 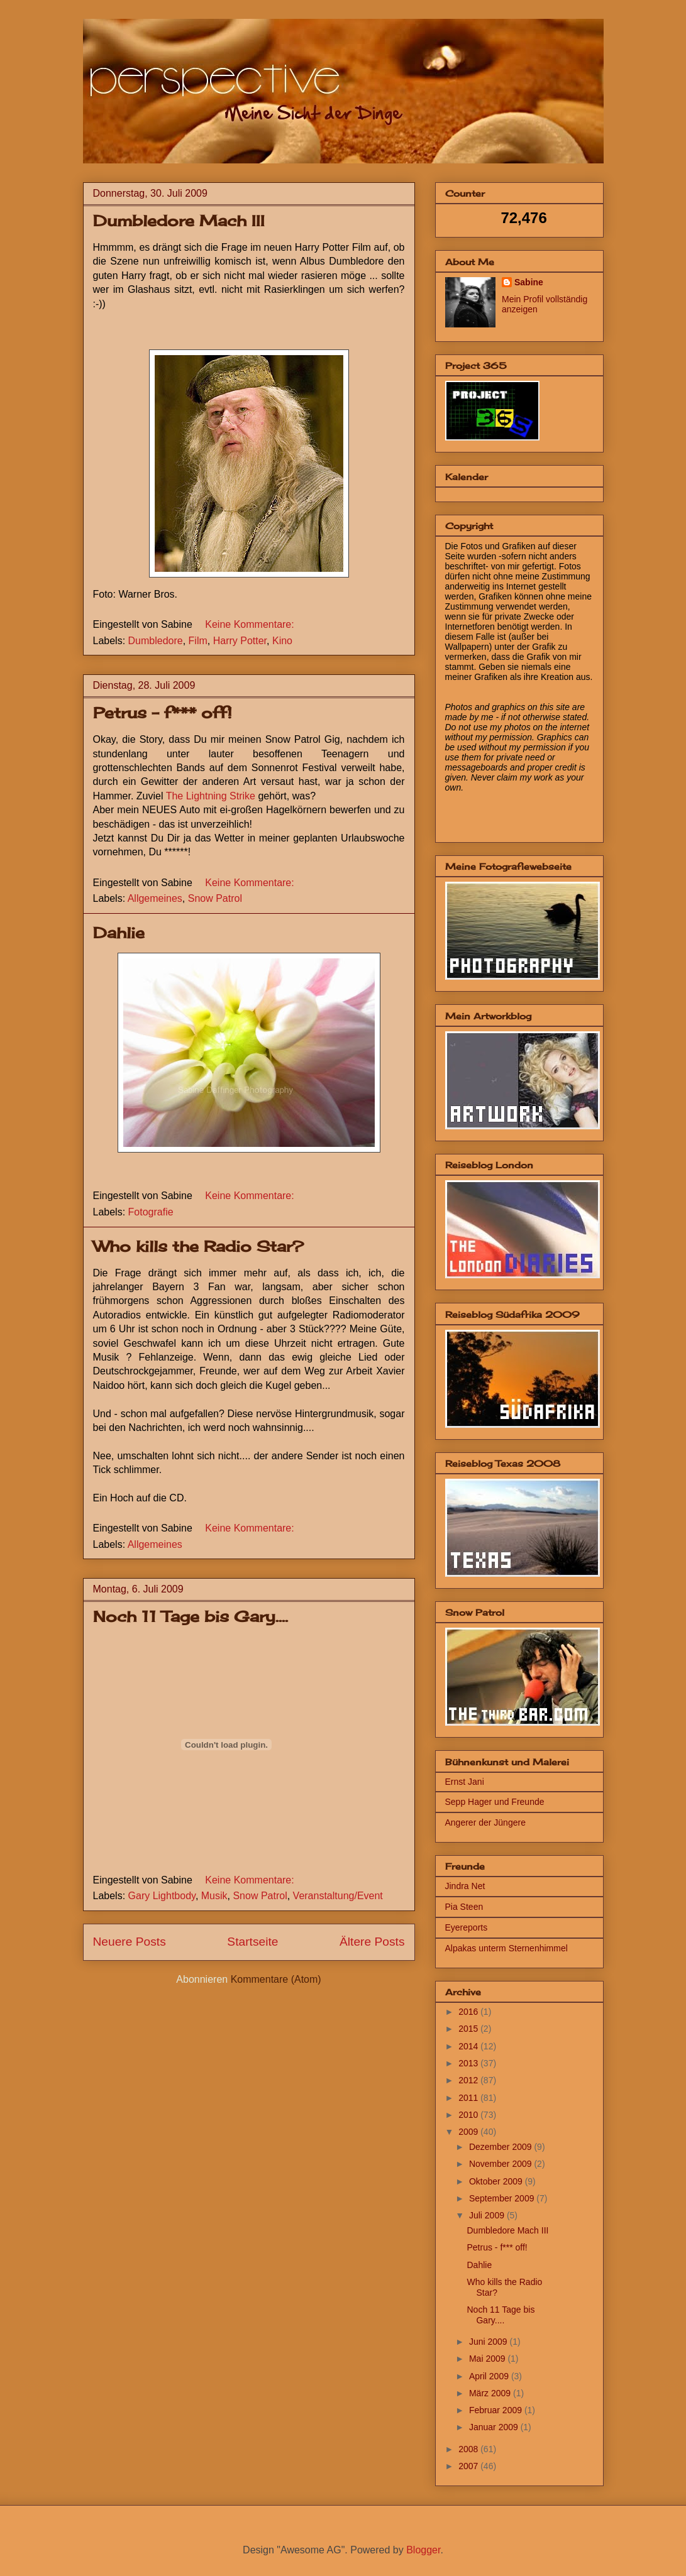 I want to click on Snow Patrol, so click(x=215, y=898).